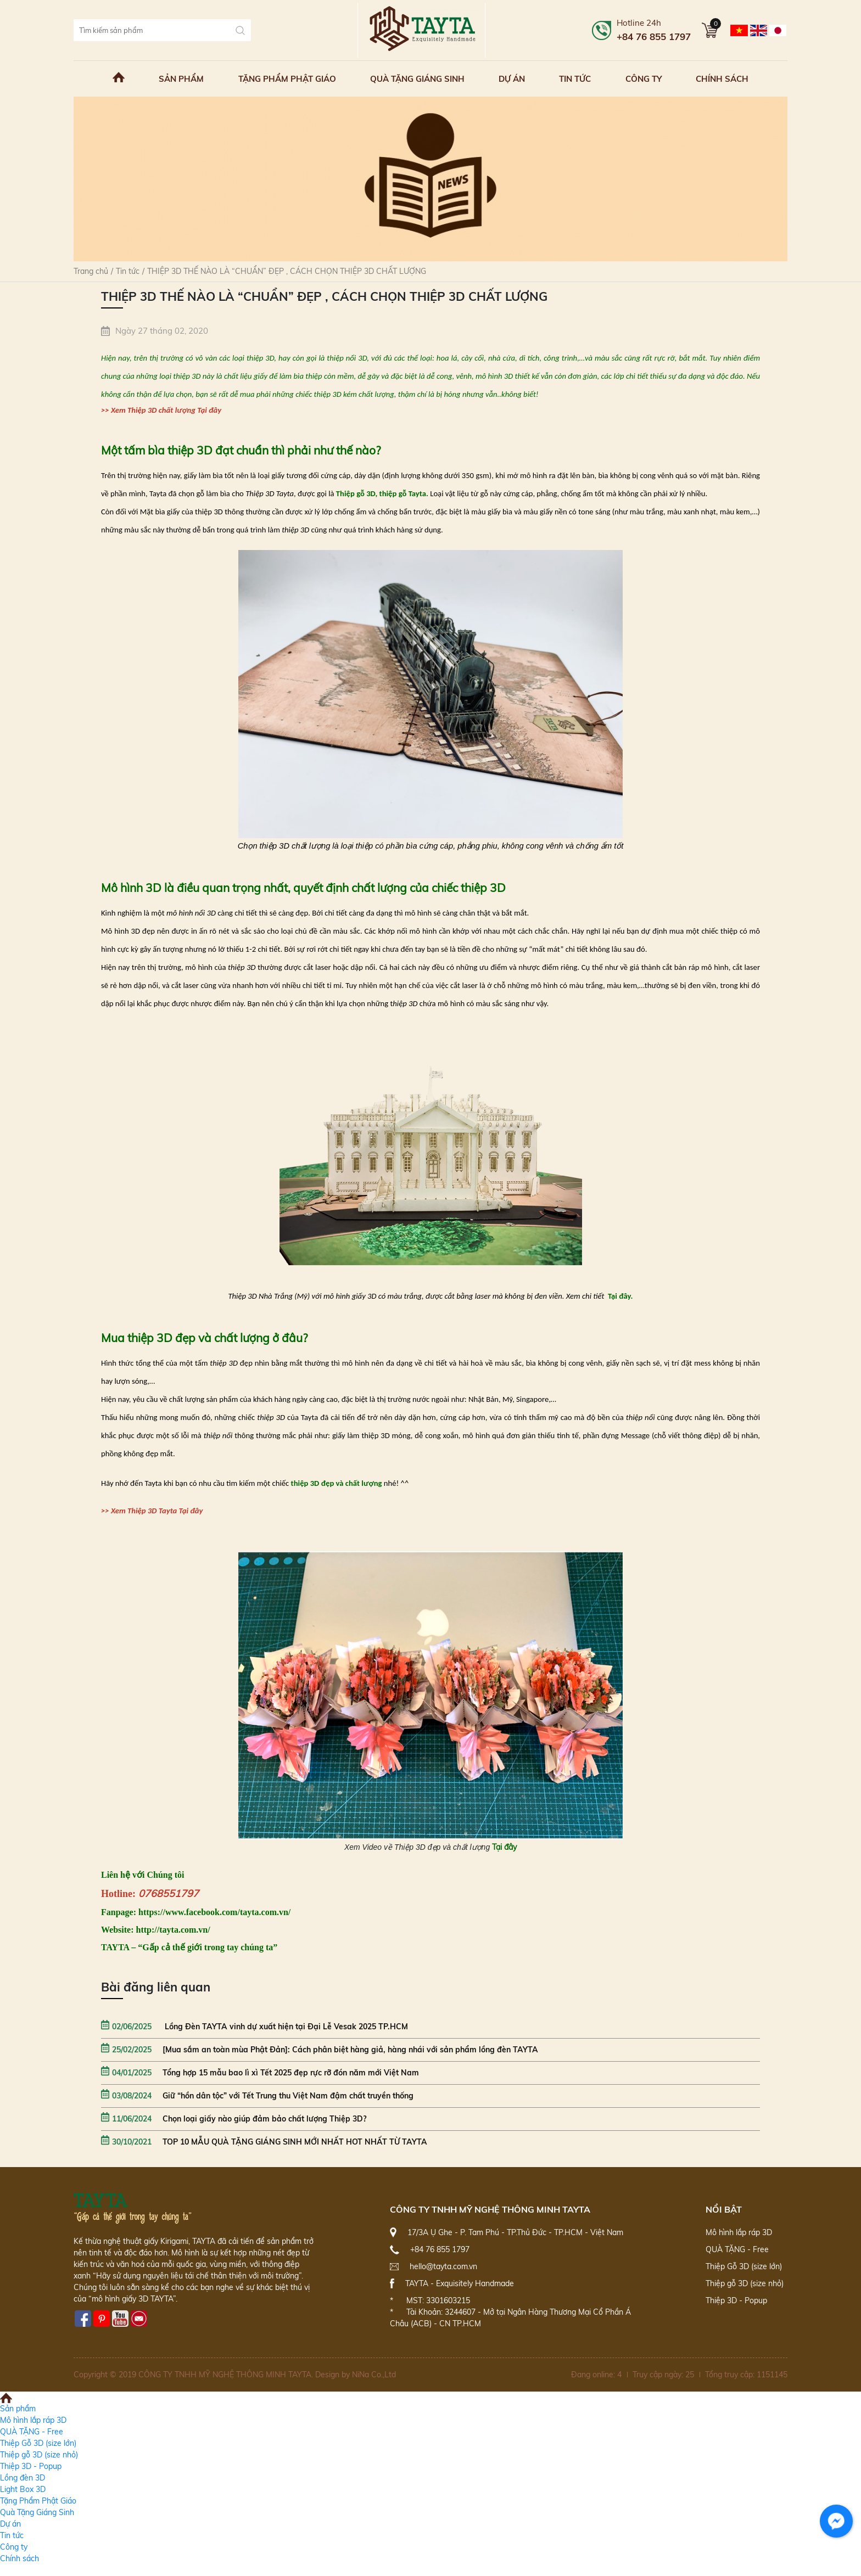 The width and height of the screenshot is (861, 2576). I want to click on Tin tức, so click(575, 79).